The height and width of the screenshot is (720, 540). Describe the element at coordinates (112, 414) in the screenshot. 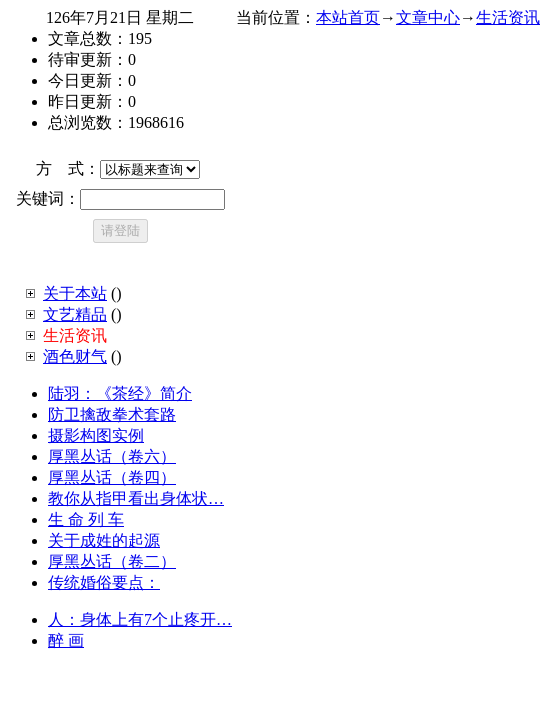

I see `防卫擒敌拳术套路` at that location.